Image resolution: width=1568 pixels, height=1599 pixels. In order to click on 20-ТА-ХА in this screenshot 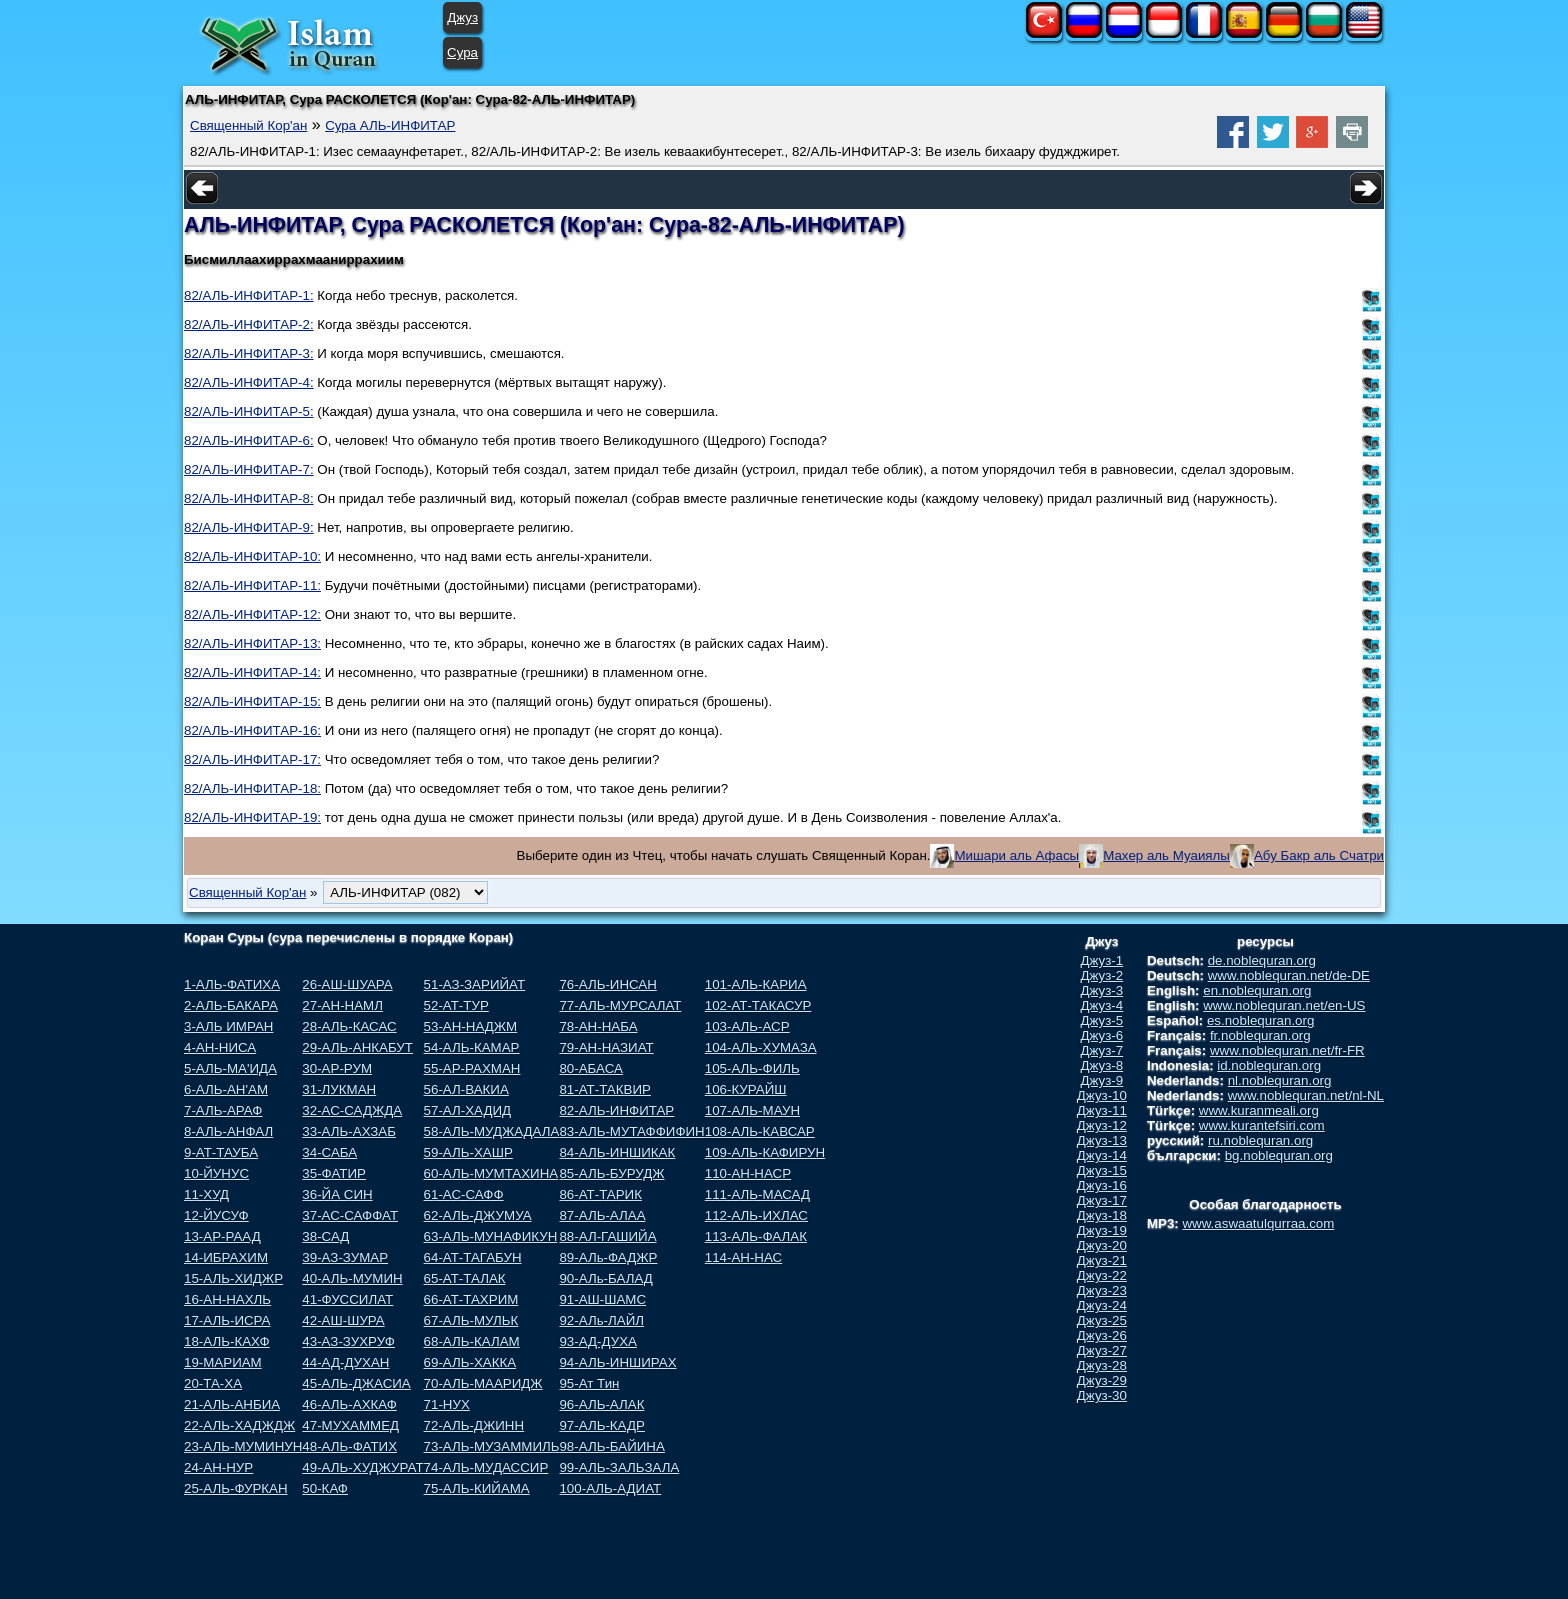, I will do `click(213, 1383)`.